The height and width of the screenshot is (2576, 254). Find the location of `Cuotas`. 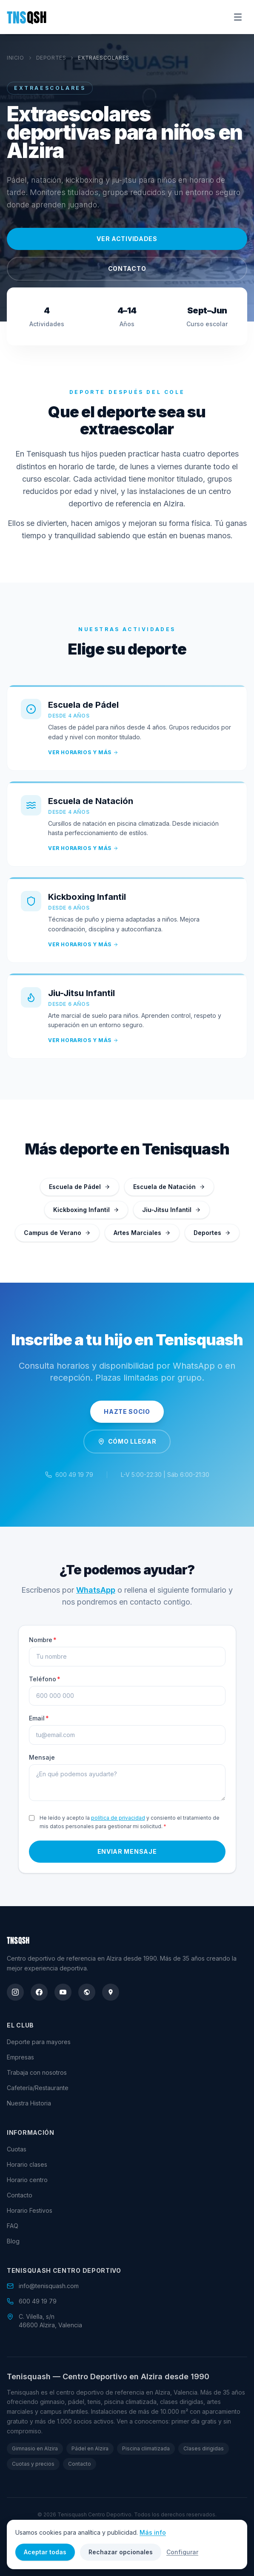

Cuotas is located at coordinates (16, 2149).